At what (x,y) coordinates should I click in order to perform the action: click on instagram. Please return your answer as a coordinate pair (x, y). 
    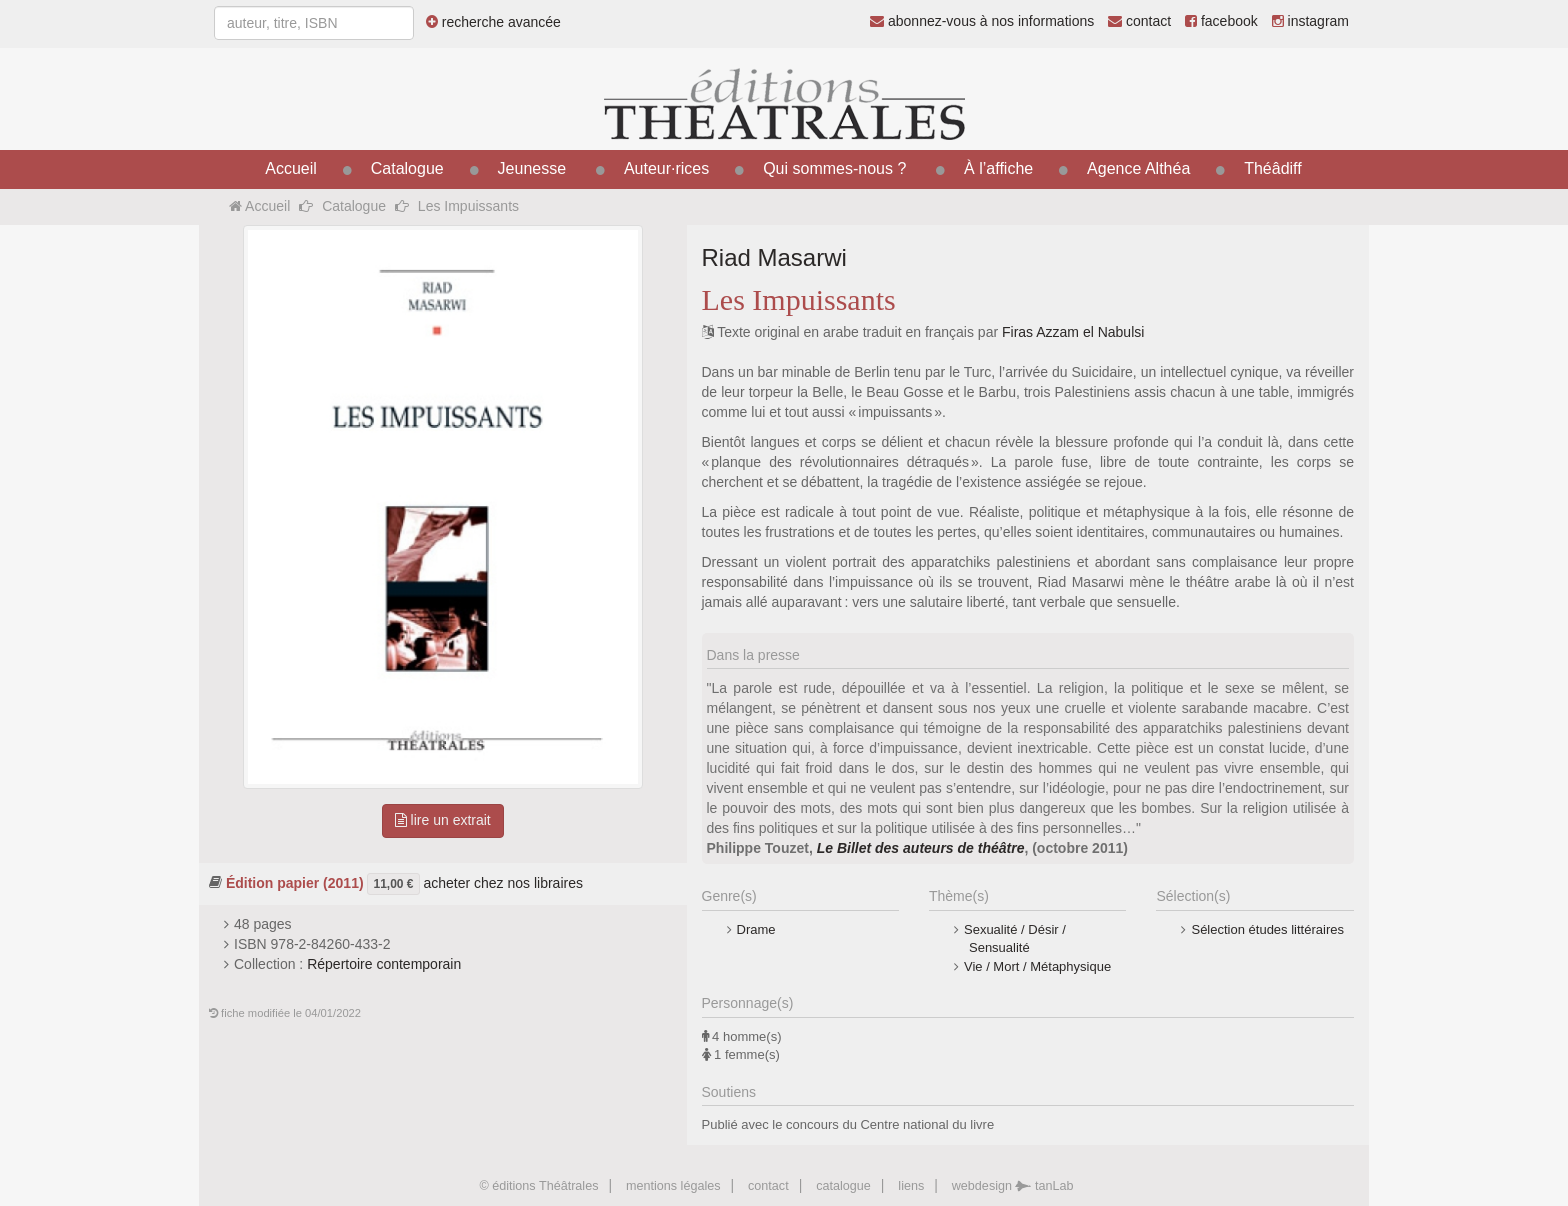
    Looking at the image, I should click on (1310, 21).